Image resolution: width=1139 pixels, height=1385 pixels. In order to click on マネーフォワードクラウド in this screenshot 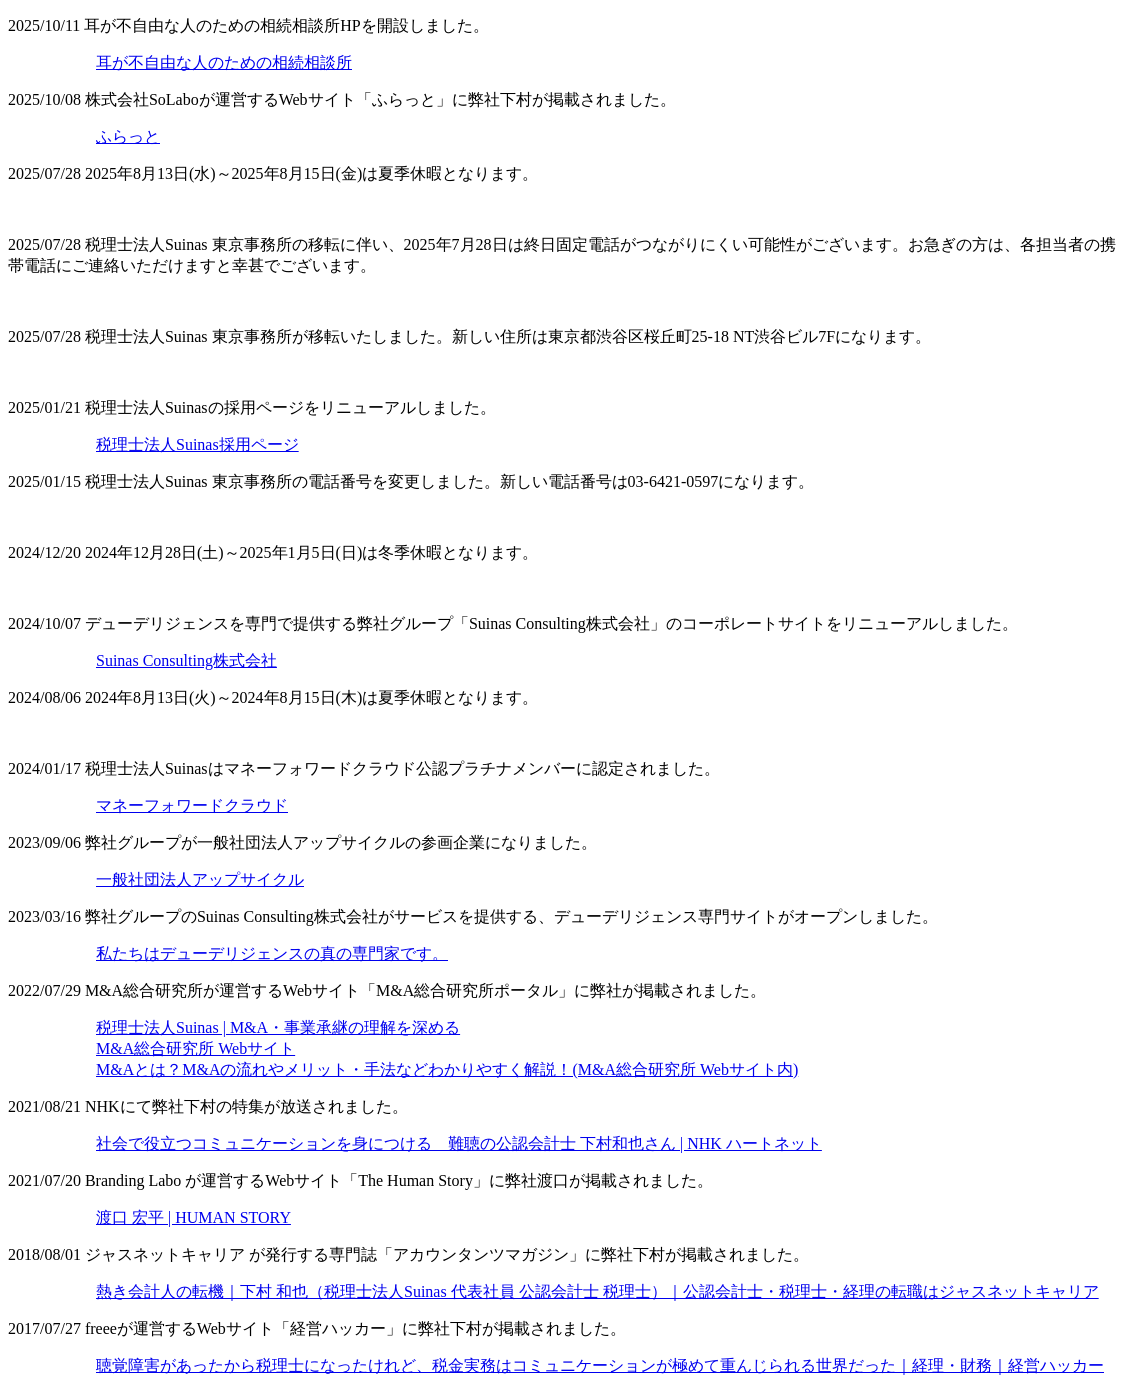, I will do `click(192, 805)`.